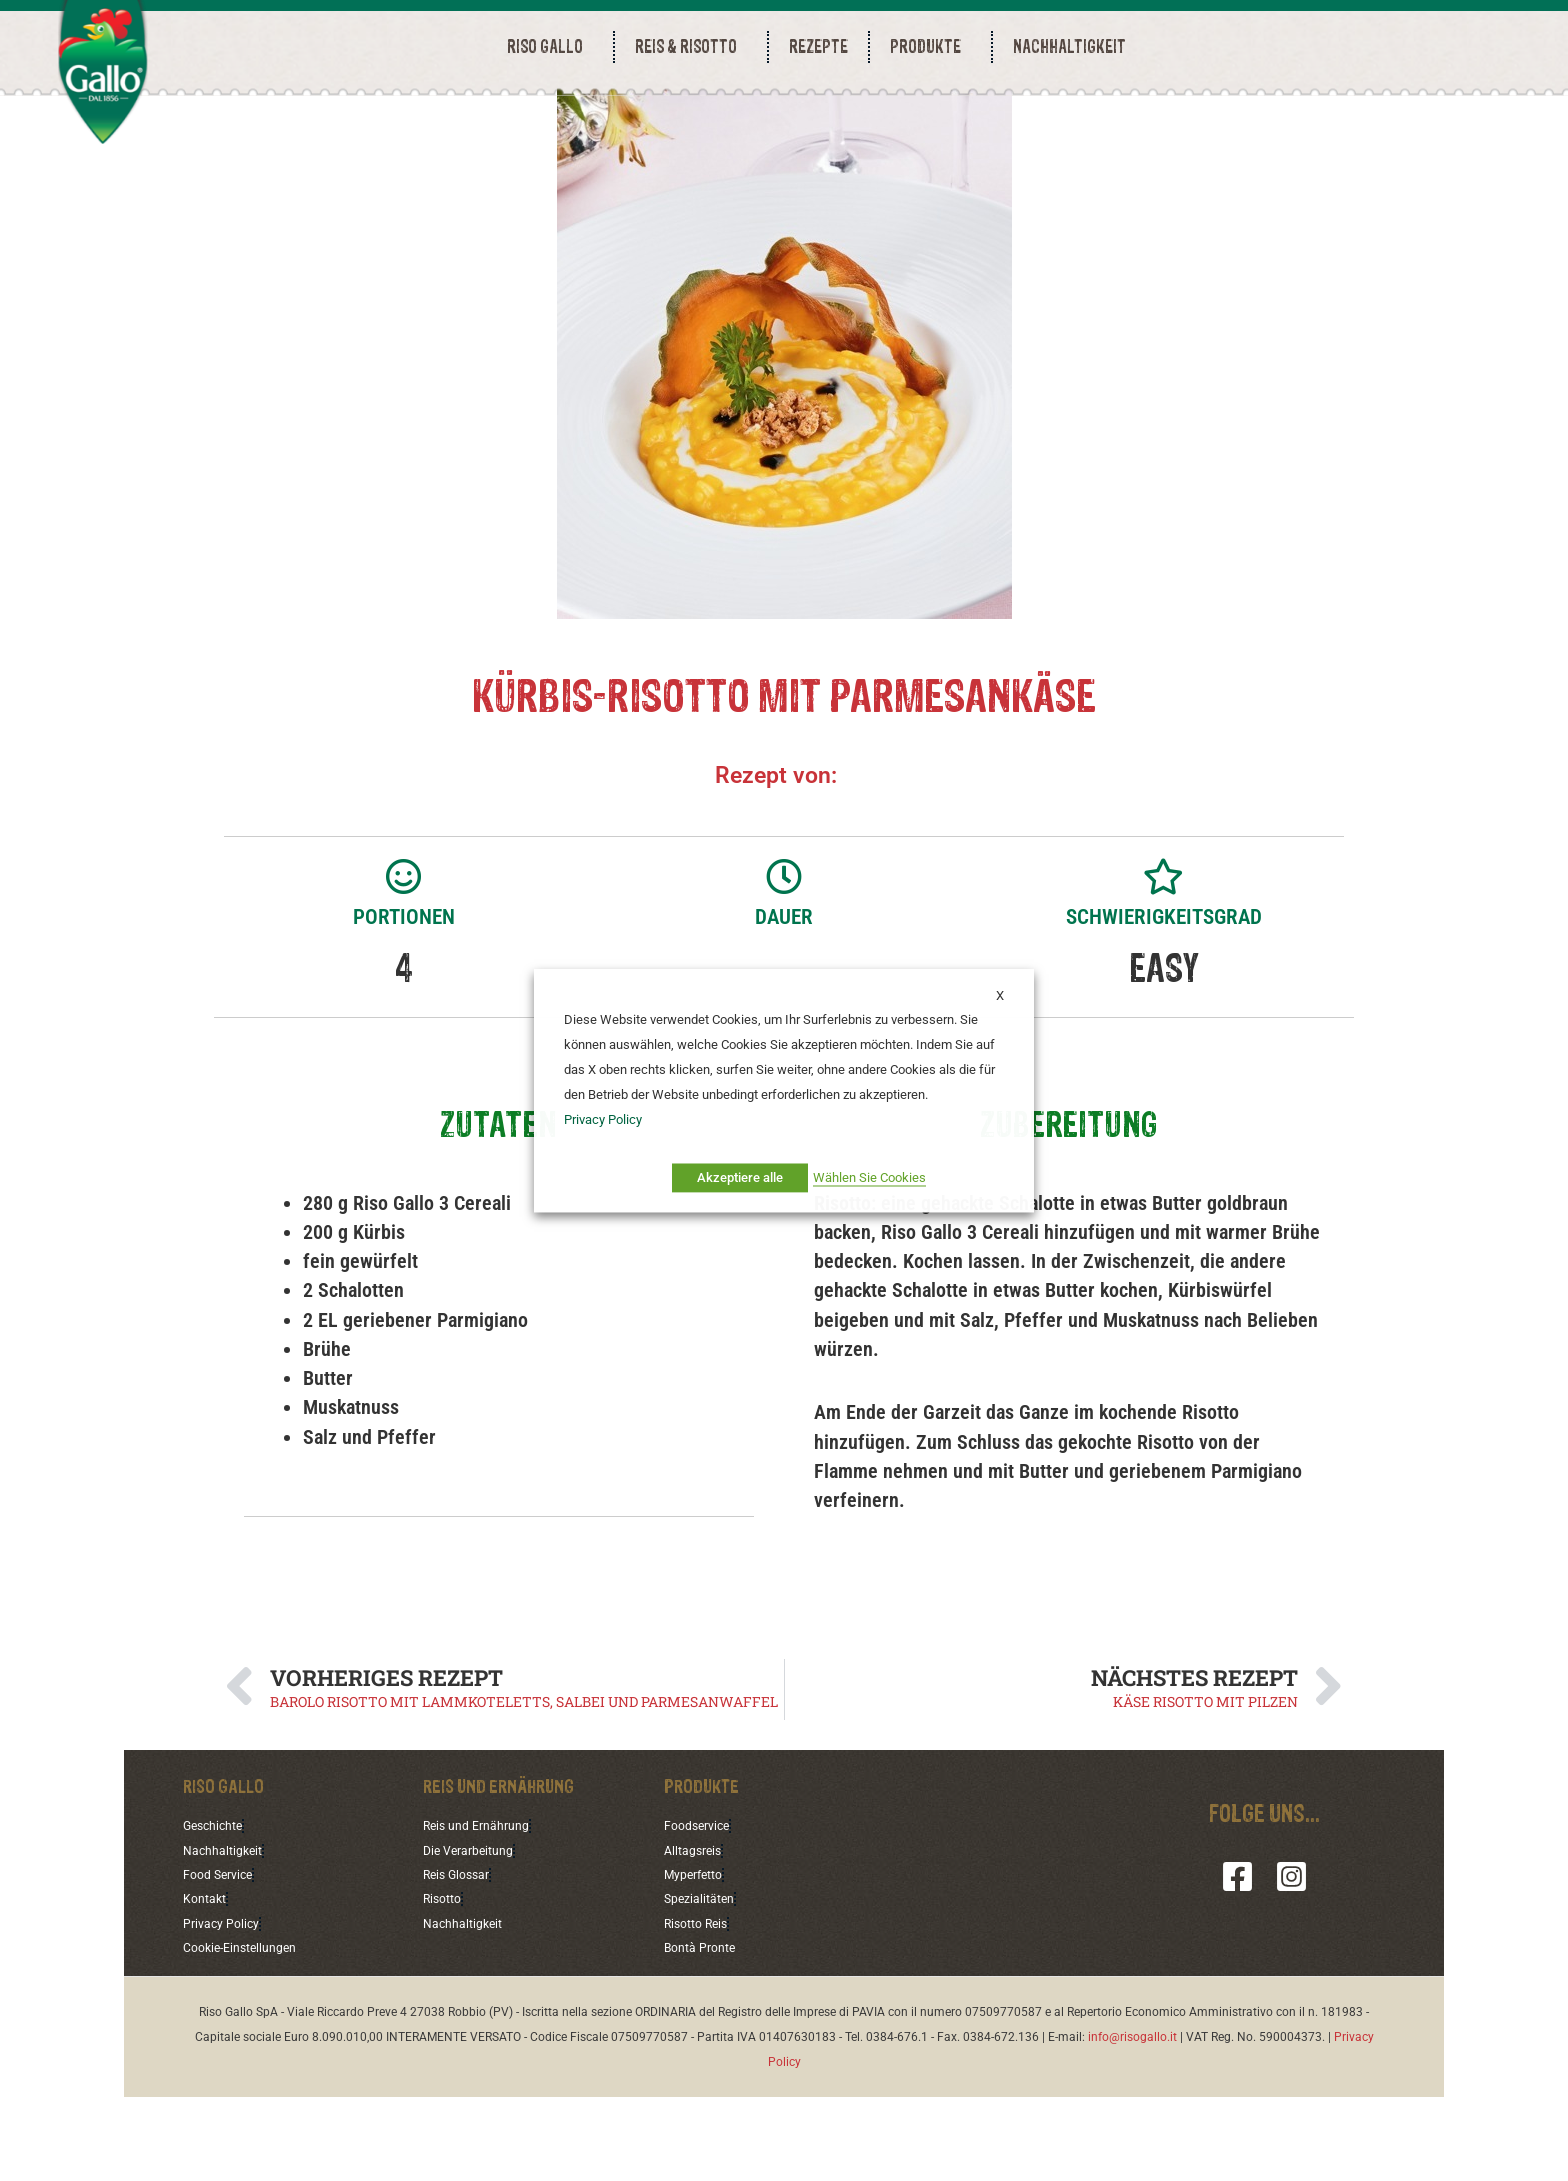 The width and height of the screenshot is (1568, 2181). What do you see at coordinates (461, 1957) in the screenshot?
I see `Reis Glossar` at bounding box center [461, 1957].